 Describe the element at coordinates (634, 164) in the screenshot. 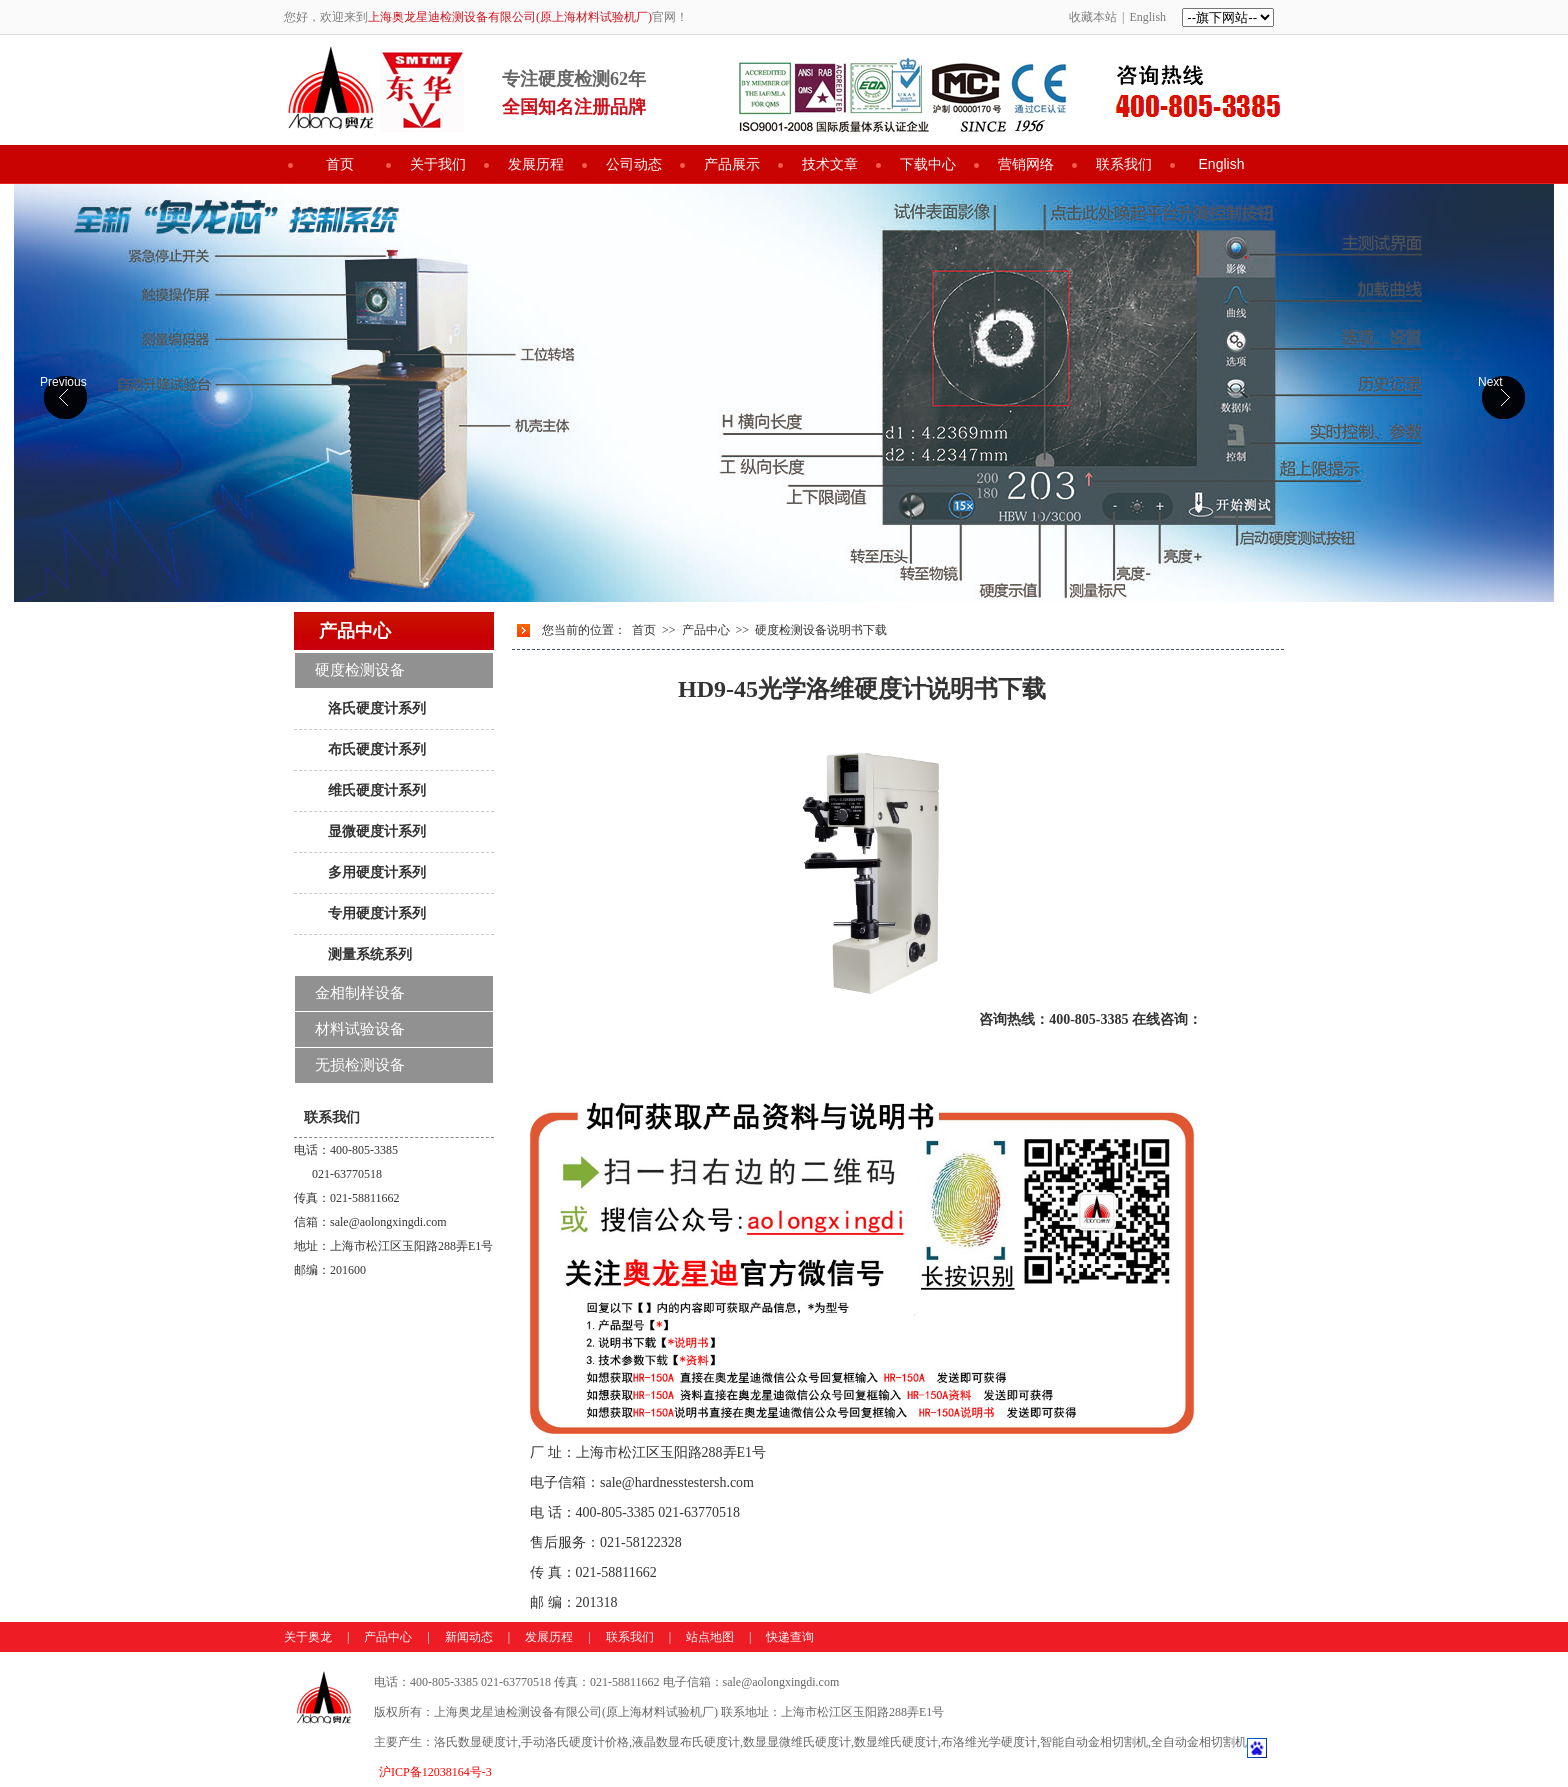

I see `公司动态` at that location.